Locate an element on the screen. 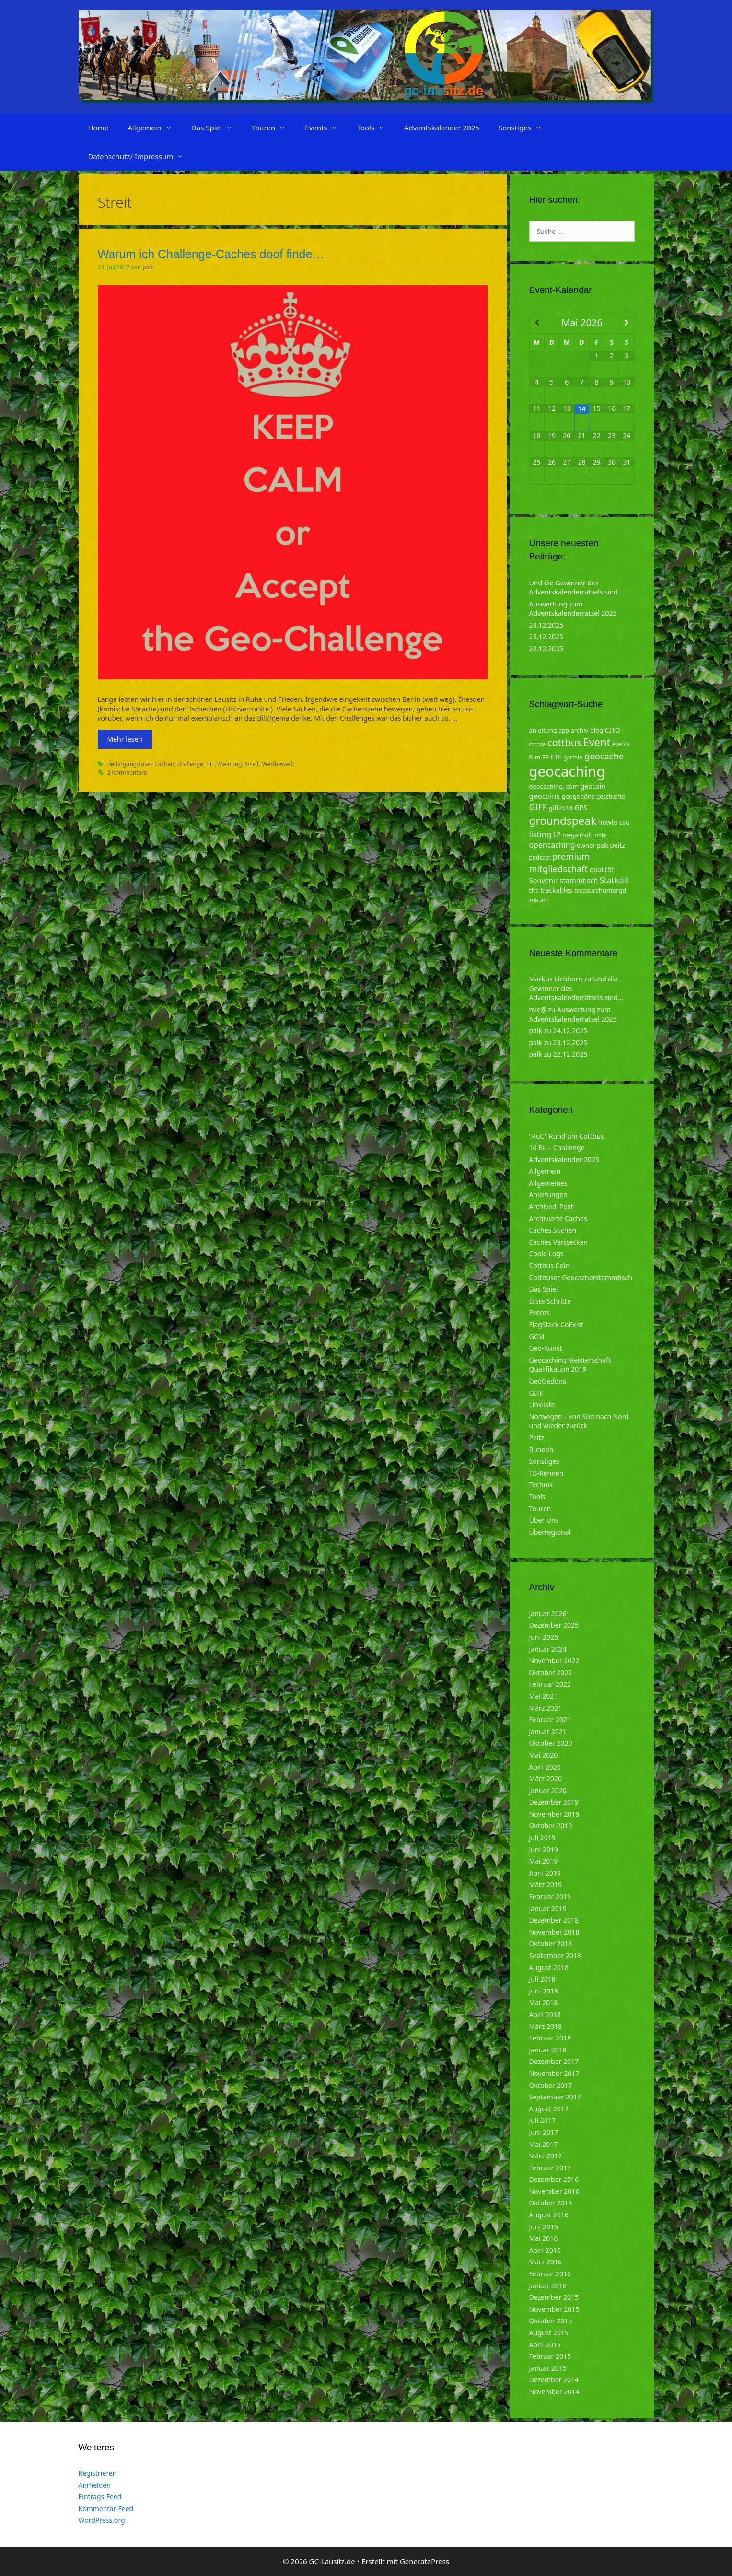 This screenshot has width=732, height=2576. Juni 2016 is located at coordinates (543, 2226).